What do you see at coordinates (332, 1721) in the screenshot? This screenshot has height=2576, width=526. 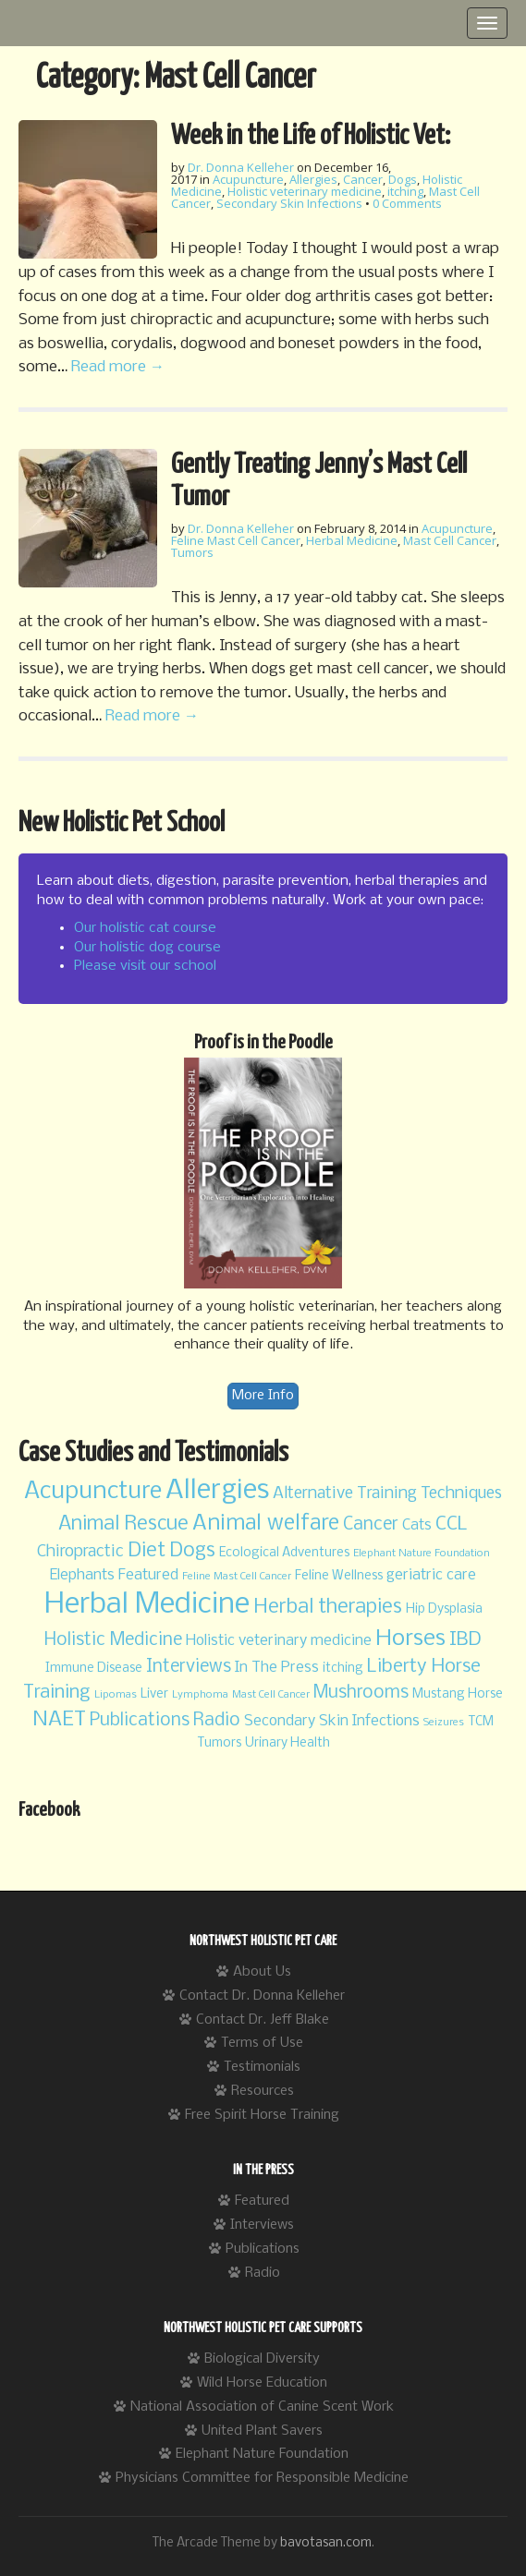 I see `Secondary Skin Infections [Secondary Skin Infections (4 items)]` at bounding box center [332, 1721].